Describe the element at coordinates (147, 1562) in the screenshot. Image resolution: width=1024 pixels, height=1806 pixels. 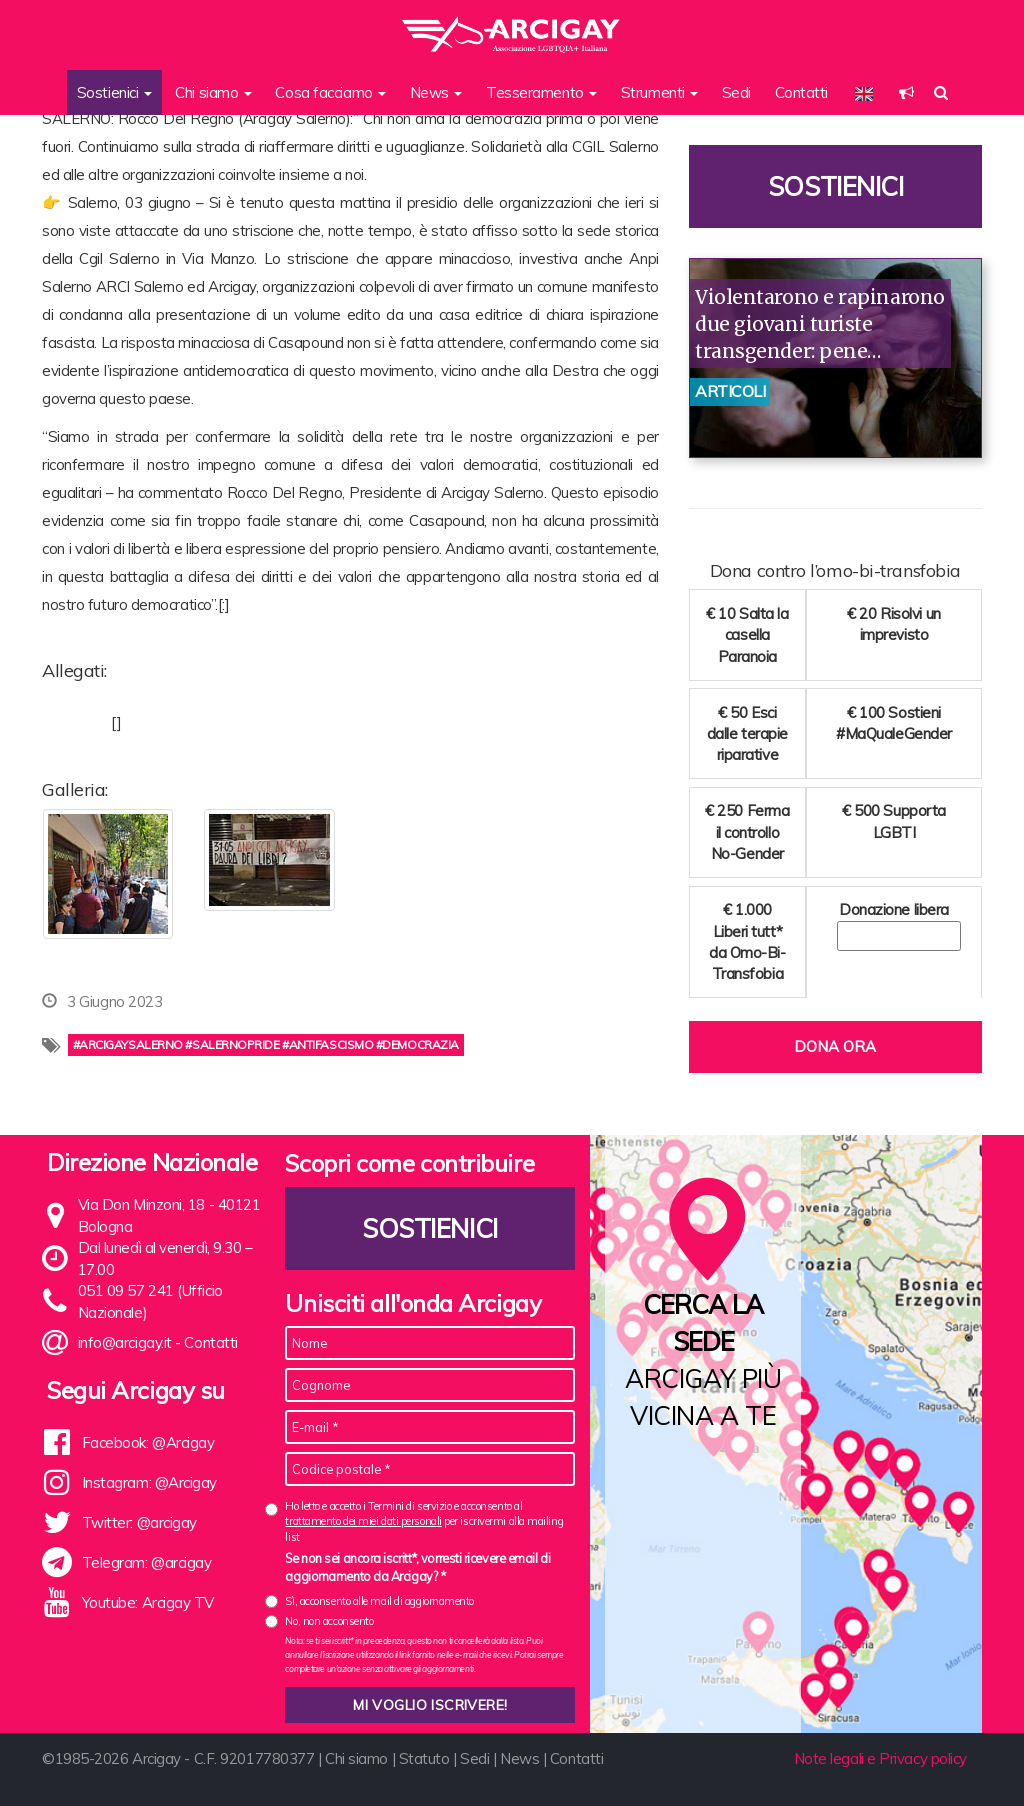
I see `Telegram: @arcigay` at that location.